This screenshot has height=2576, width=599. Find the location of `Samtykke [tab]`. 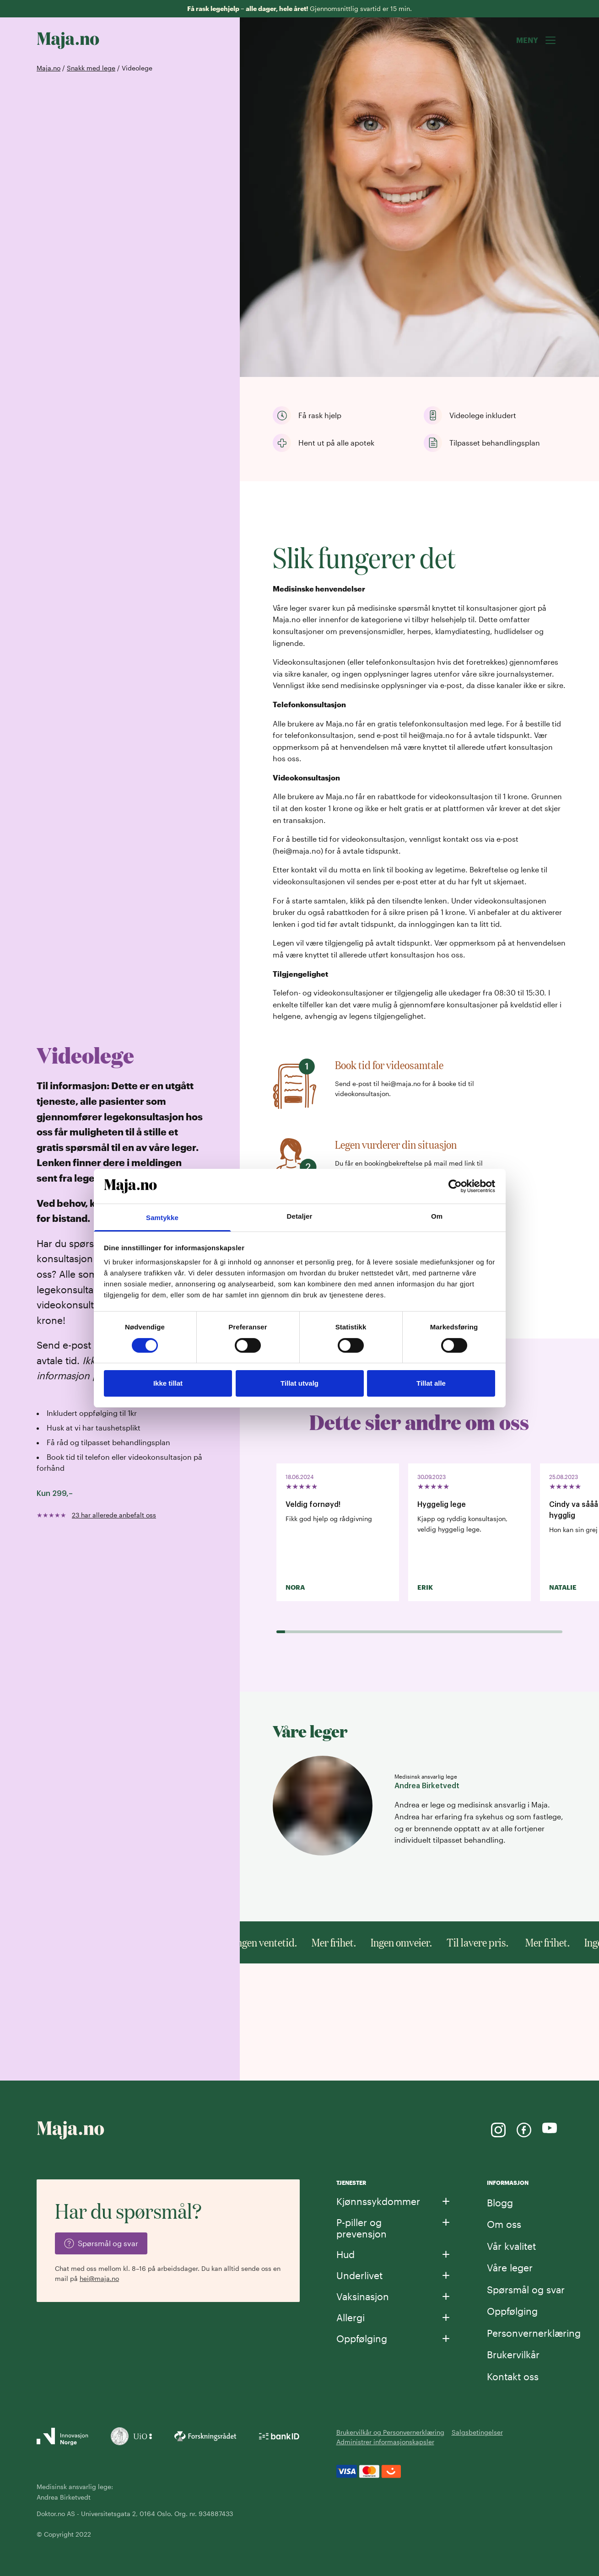

Samtykke [tab] is located at coordinates (162, 1217).